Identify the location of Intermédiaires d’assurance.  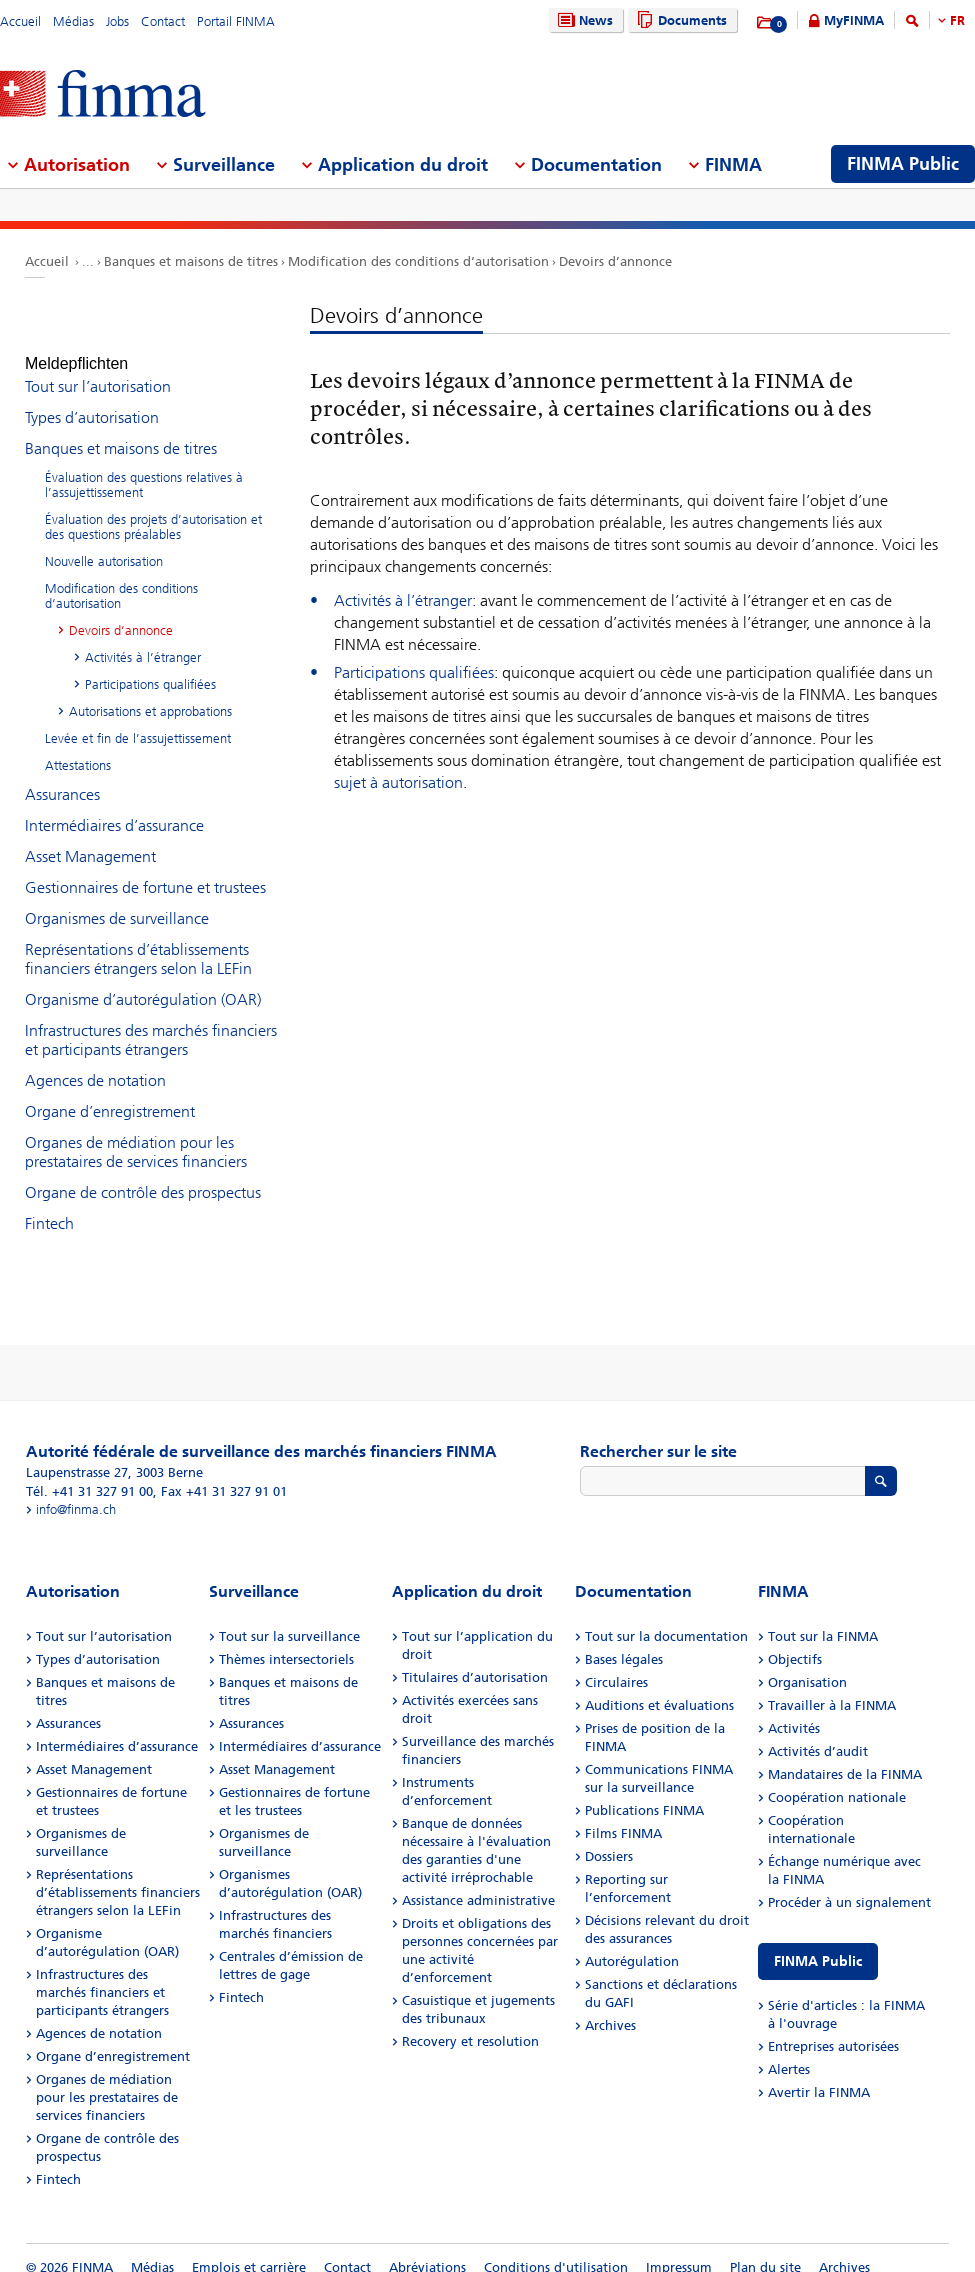
(114, 807).